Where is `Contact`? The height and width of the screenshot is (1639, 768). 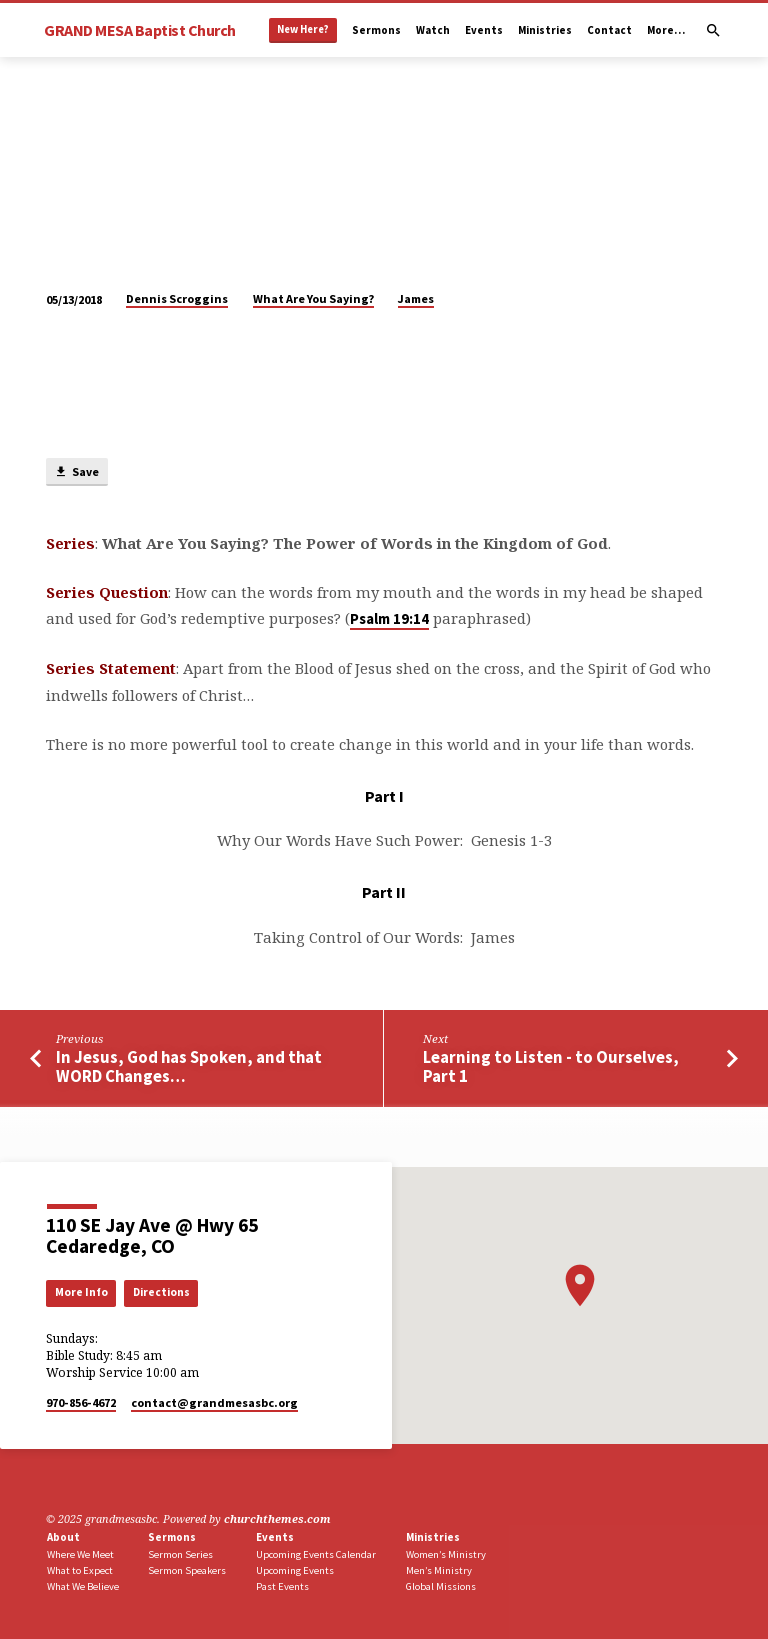 Contact is located at coordinates (609, 30).